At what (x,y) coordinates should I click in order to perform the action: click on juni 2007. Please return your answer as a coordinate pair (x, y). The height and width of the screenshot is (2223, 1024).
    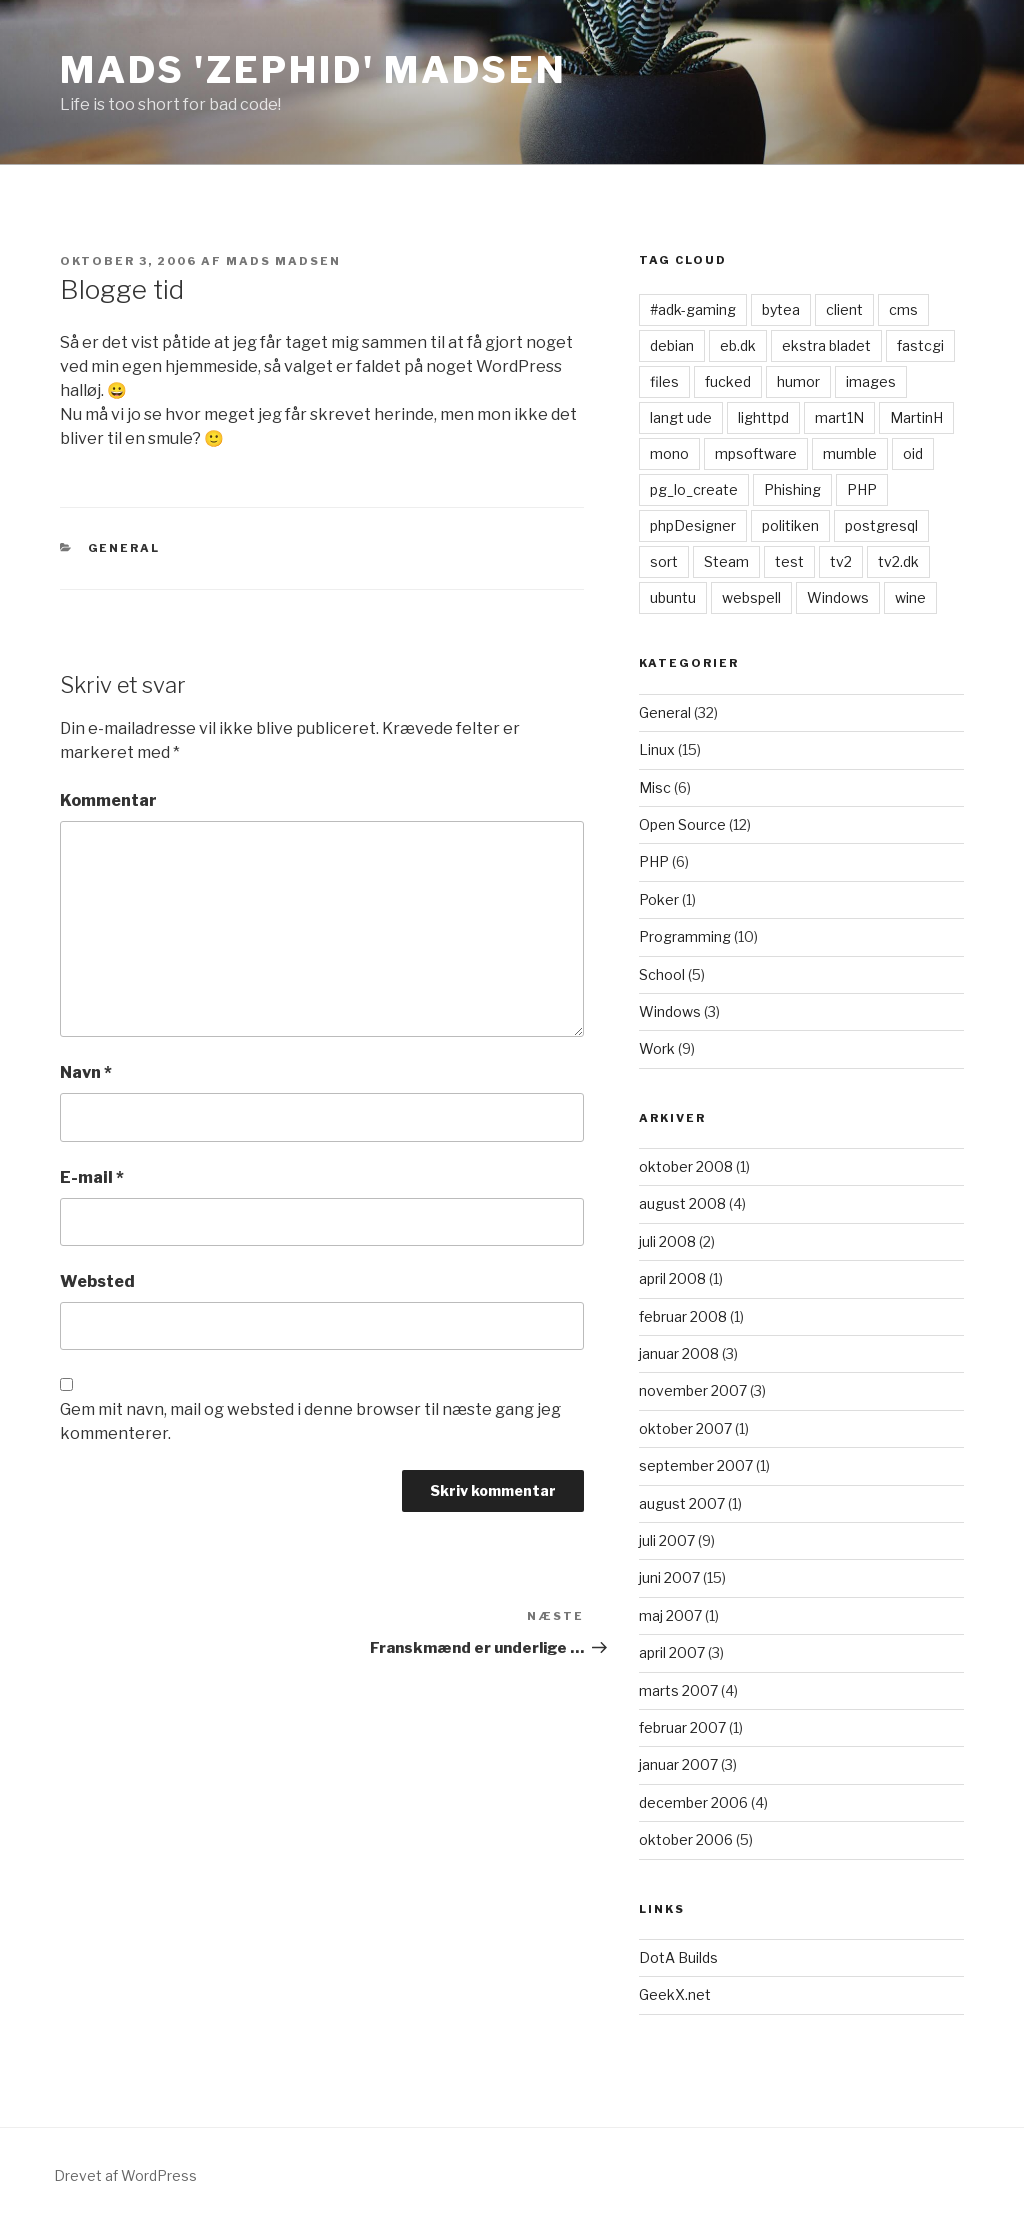
    Looking at the image, I should click on (669, 1577).